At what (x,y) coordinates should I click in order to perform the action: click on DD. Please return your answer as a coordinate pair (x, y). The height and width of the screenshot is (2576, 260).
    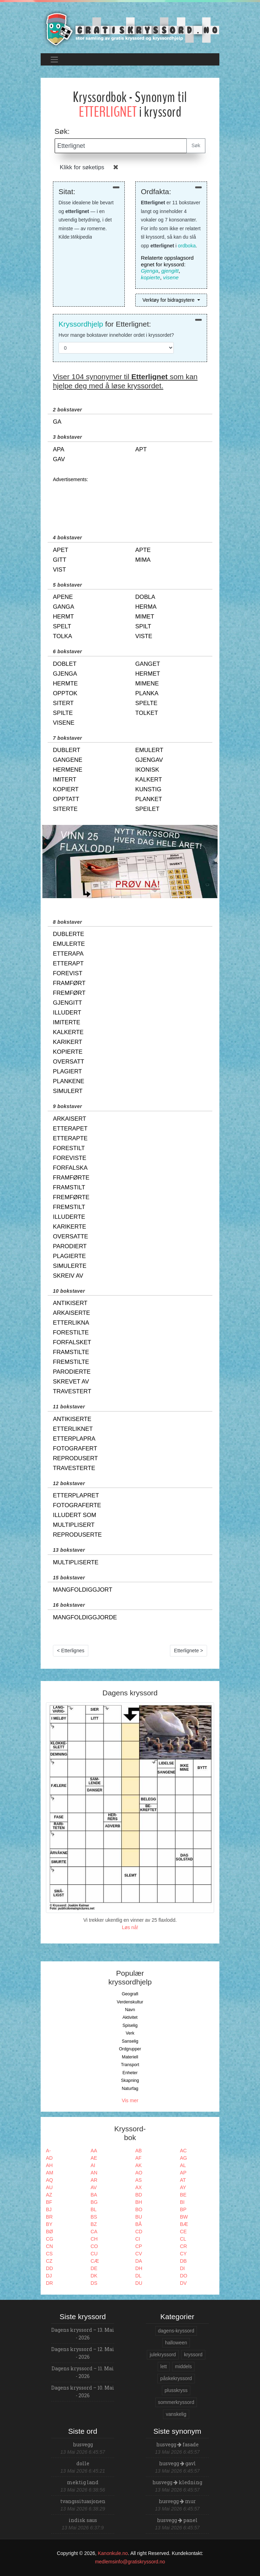
    Looking at the image, I should click on (49, 2268).